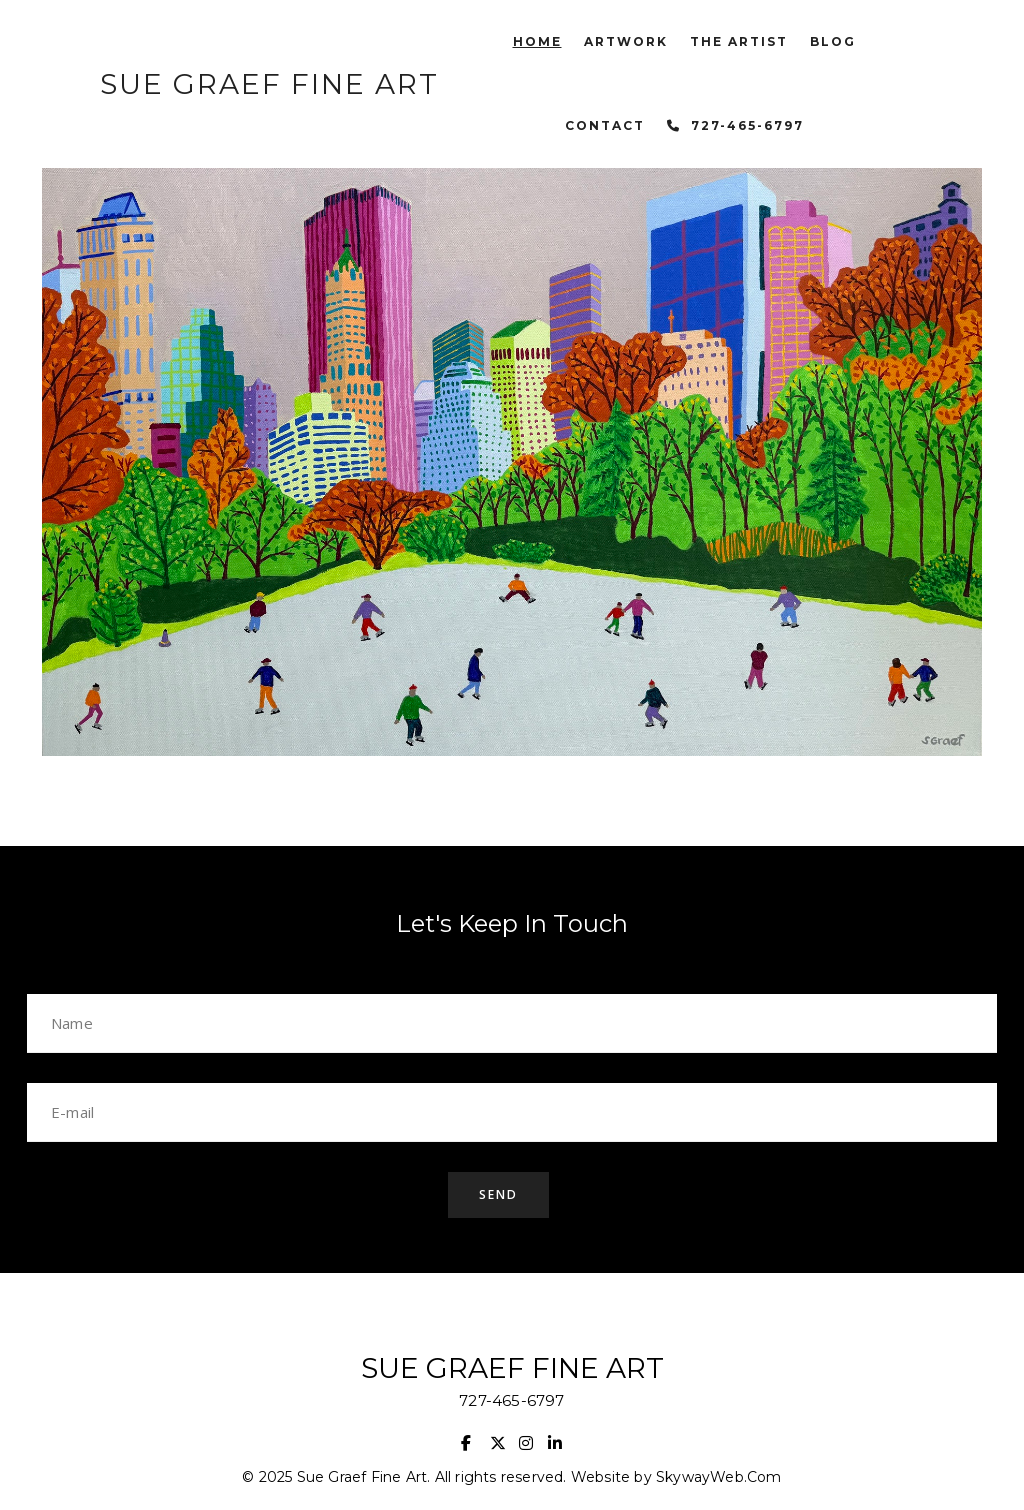 Image resolution: width=1024 pixels, height=1510 pixels. What do you see at coordinates (676, 1477) in the screenshot?
I see `Website by SkywayWeb.Com` at bounding box center [676, 1477].